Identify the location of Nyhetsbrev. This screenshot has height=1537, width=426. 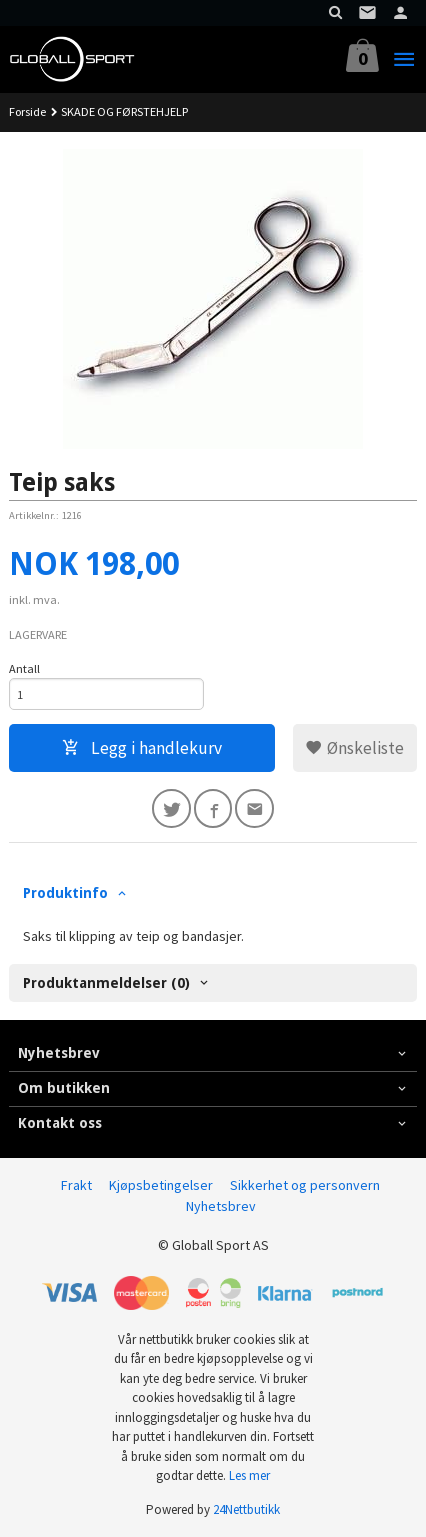
(221, 1206).